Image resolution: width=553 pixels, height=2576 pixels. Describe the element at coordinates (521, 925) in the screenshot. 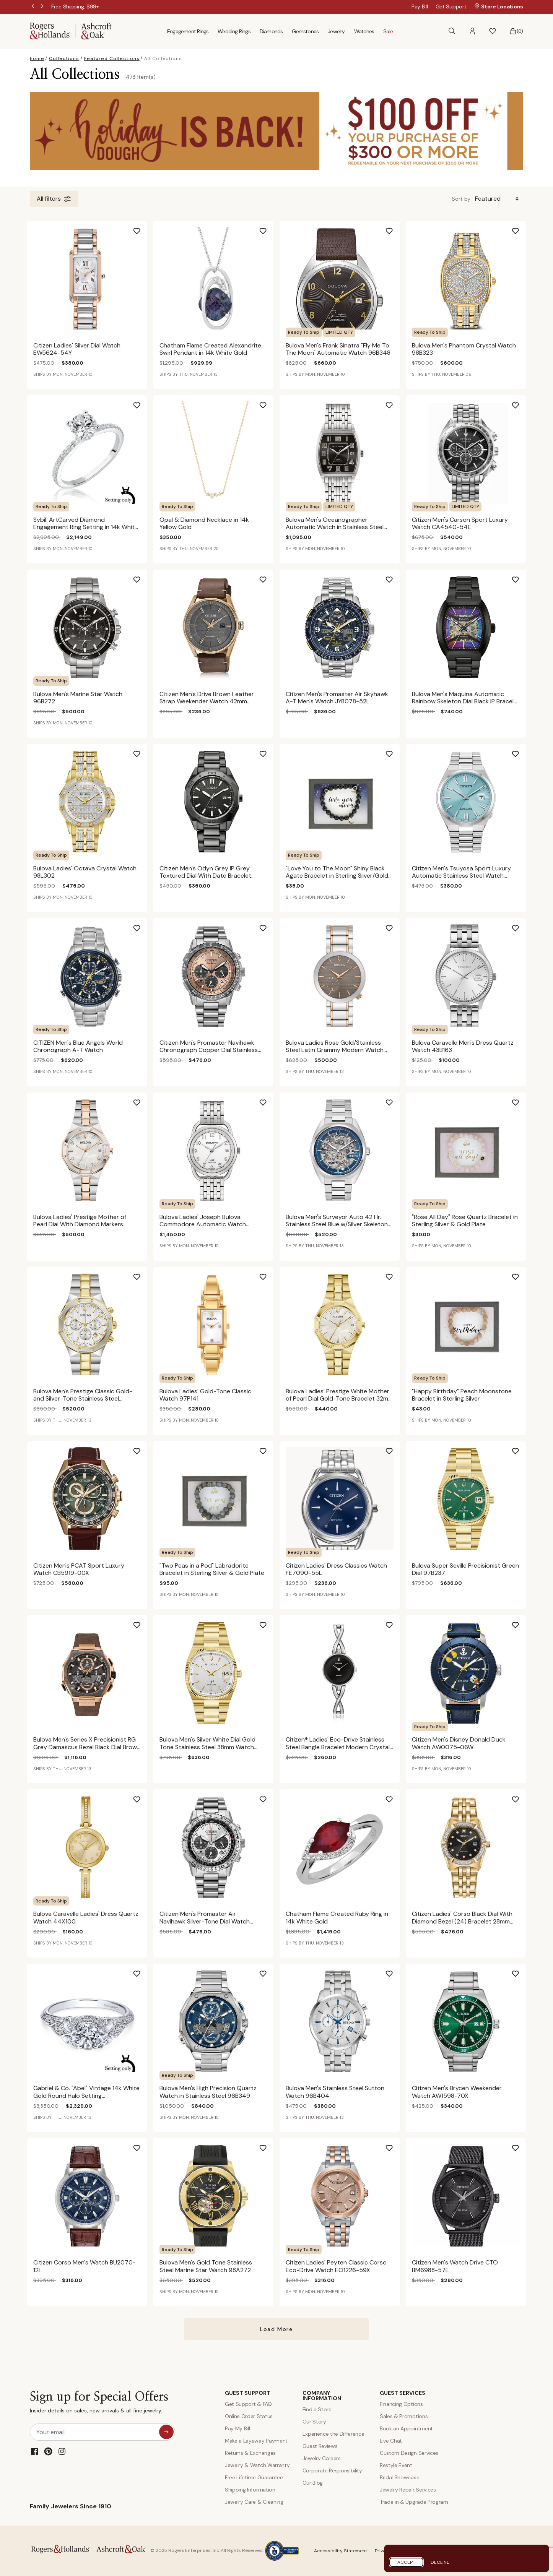

I see `[Add Bulova Caravelle Men's Dress Quartz Watch 43B163 to Wishlist]` at that location.